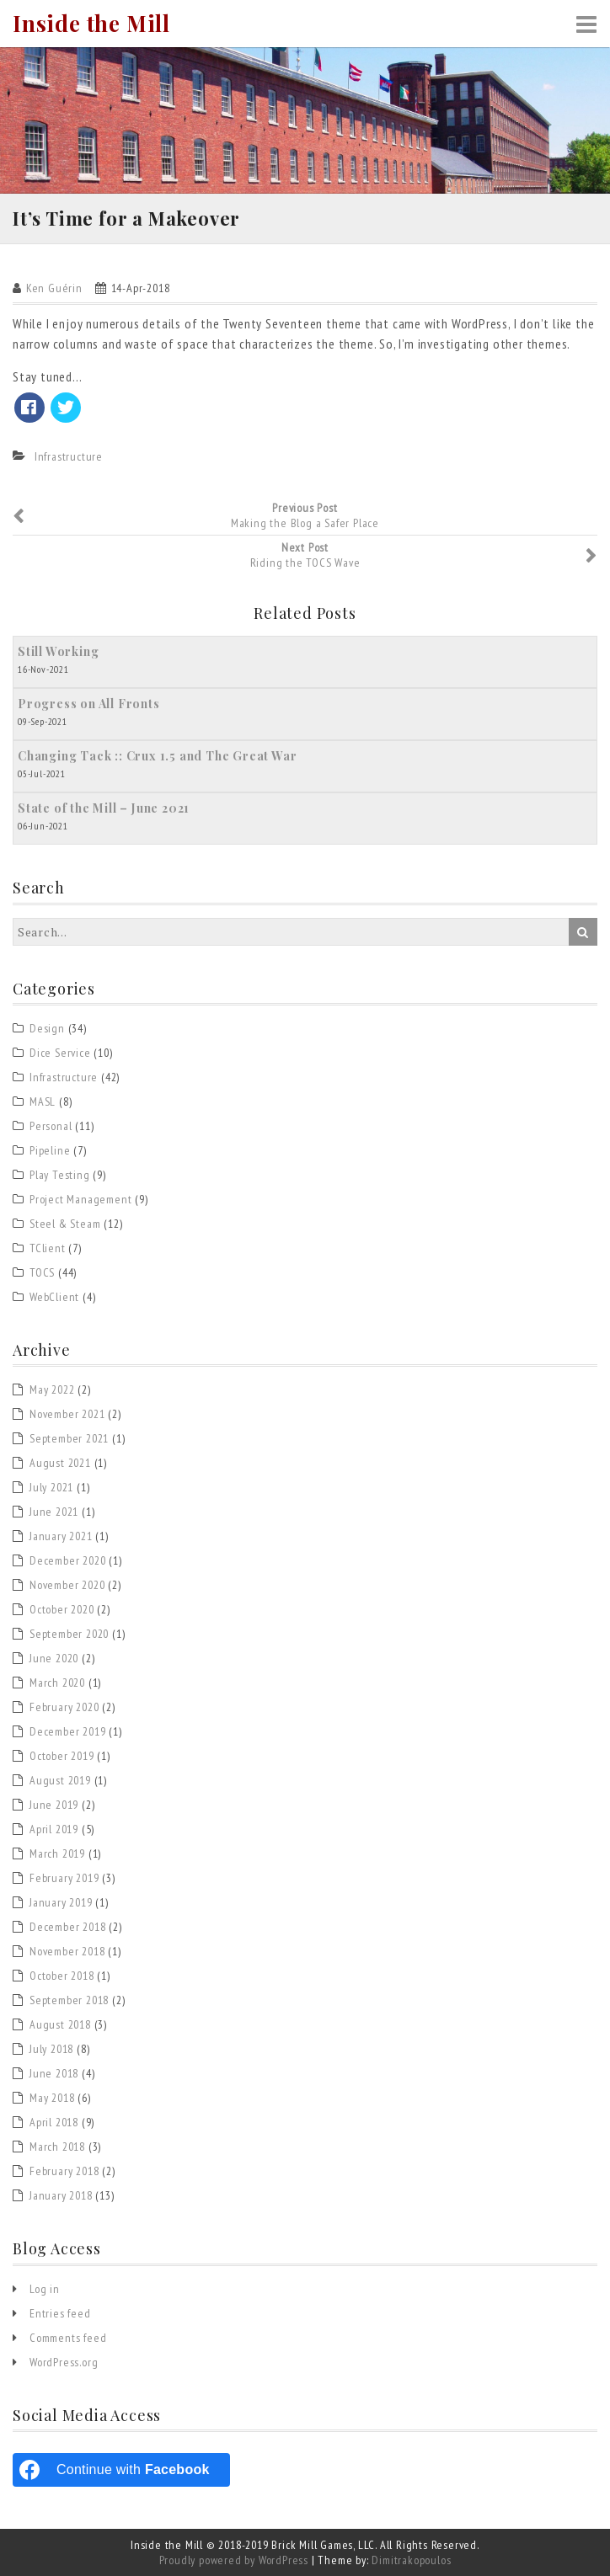 The height and width of the screenshot is (2576, 610). What do you see at coordinates (64, 2171) in the screenshot?
I see `February 2018` at bounding box center [64, 2171].